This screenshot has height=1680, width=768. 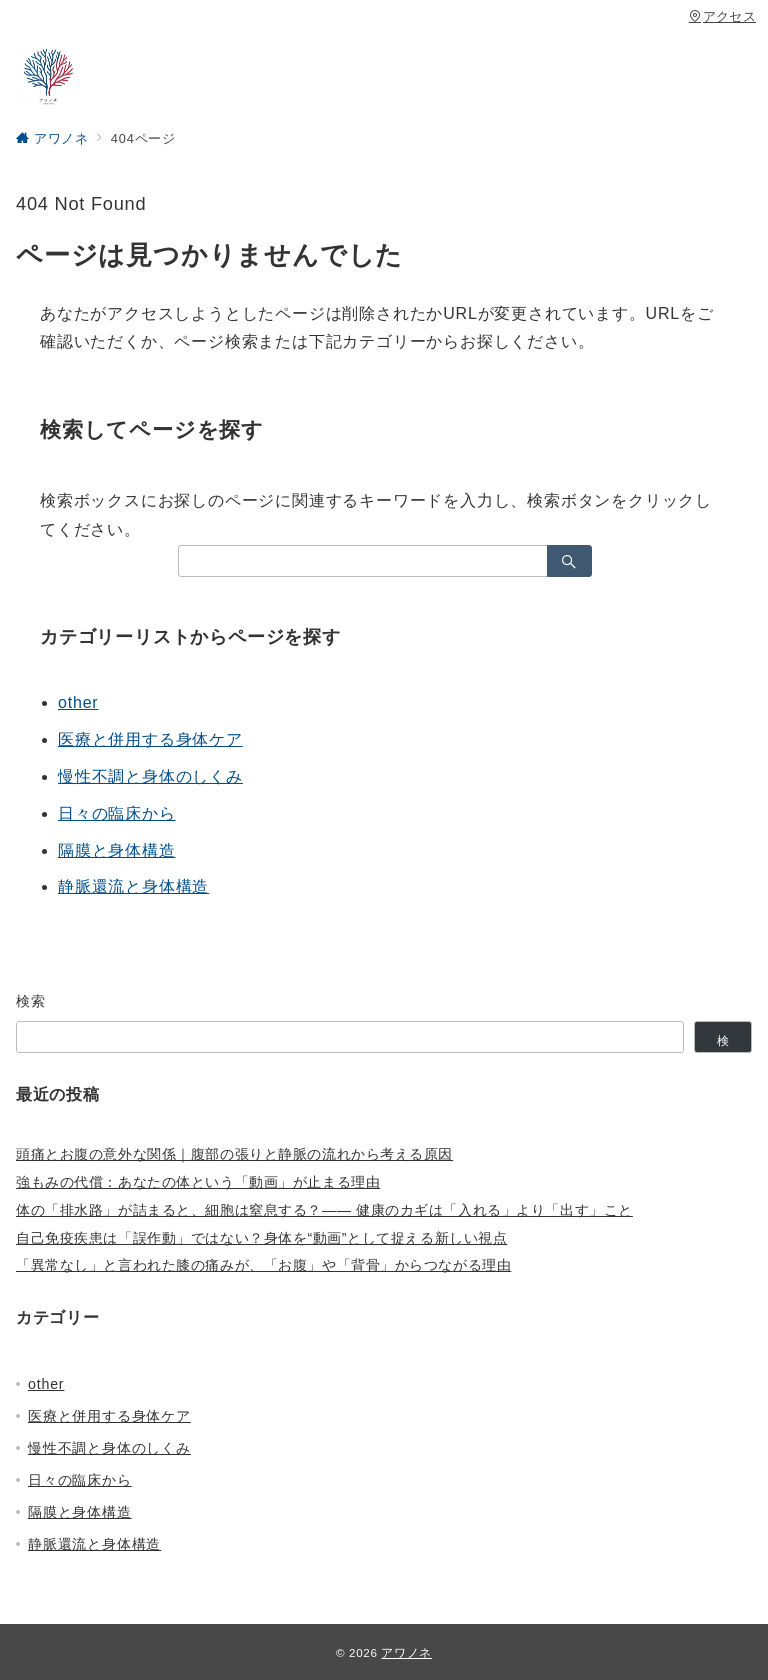 What do you see at coordinates (133, 886) in the screenshot?
I see `静脈還流と身体構造` at bounding box center [133, 886].